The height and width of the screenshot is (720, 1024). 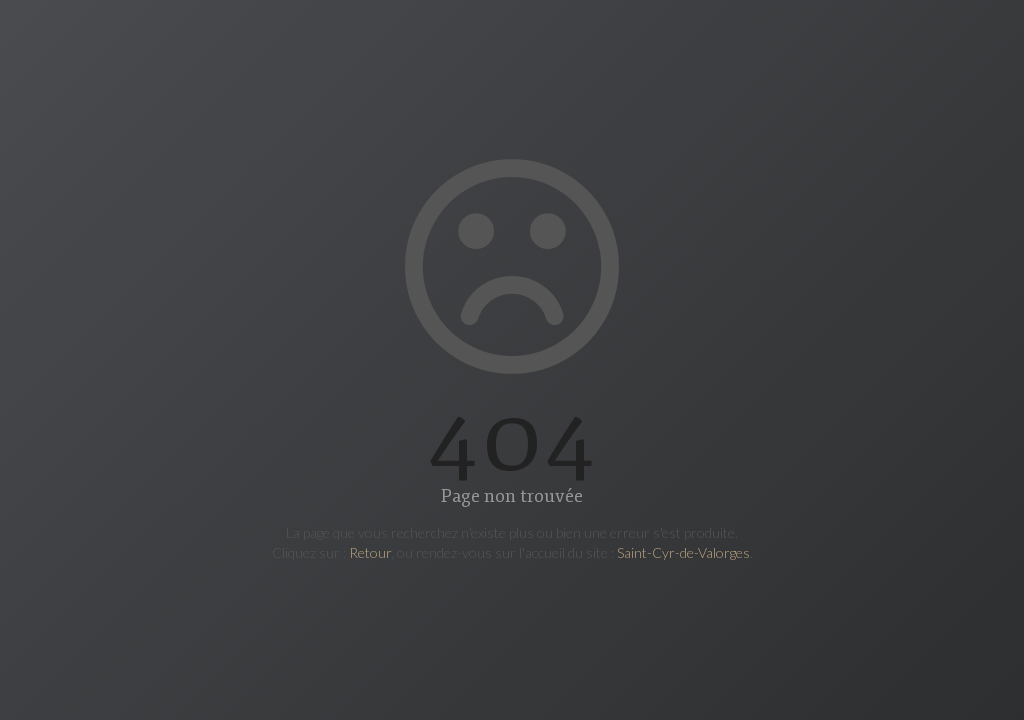 I want to click on Saint-Cyr-de-Valorges, so click(x=683, y=552).